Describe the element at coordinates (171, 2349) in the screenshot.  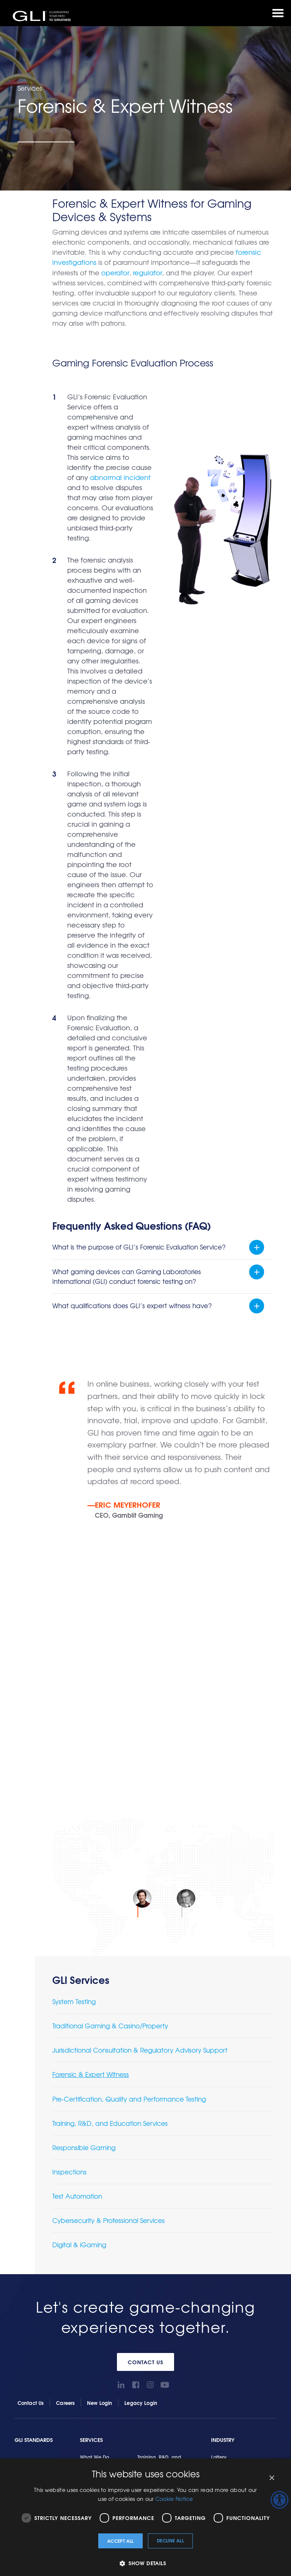
I see `Terms and Conditions` at that location.